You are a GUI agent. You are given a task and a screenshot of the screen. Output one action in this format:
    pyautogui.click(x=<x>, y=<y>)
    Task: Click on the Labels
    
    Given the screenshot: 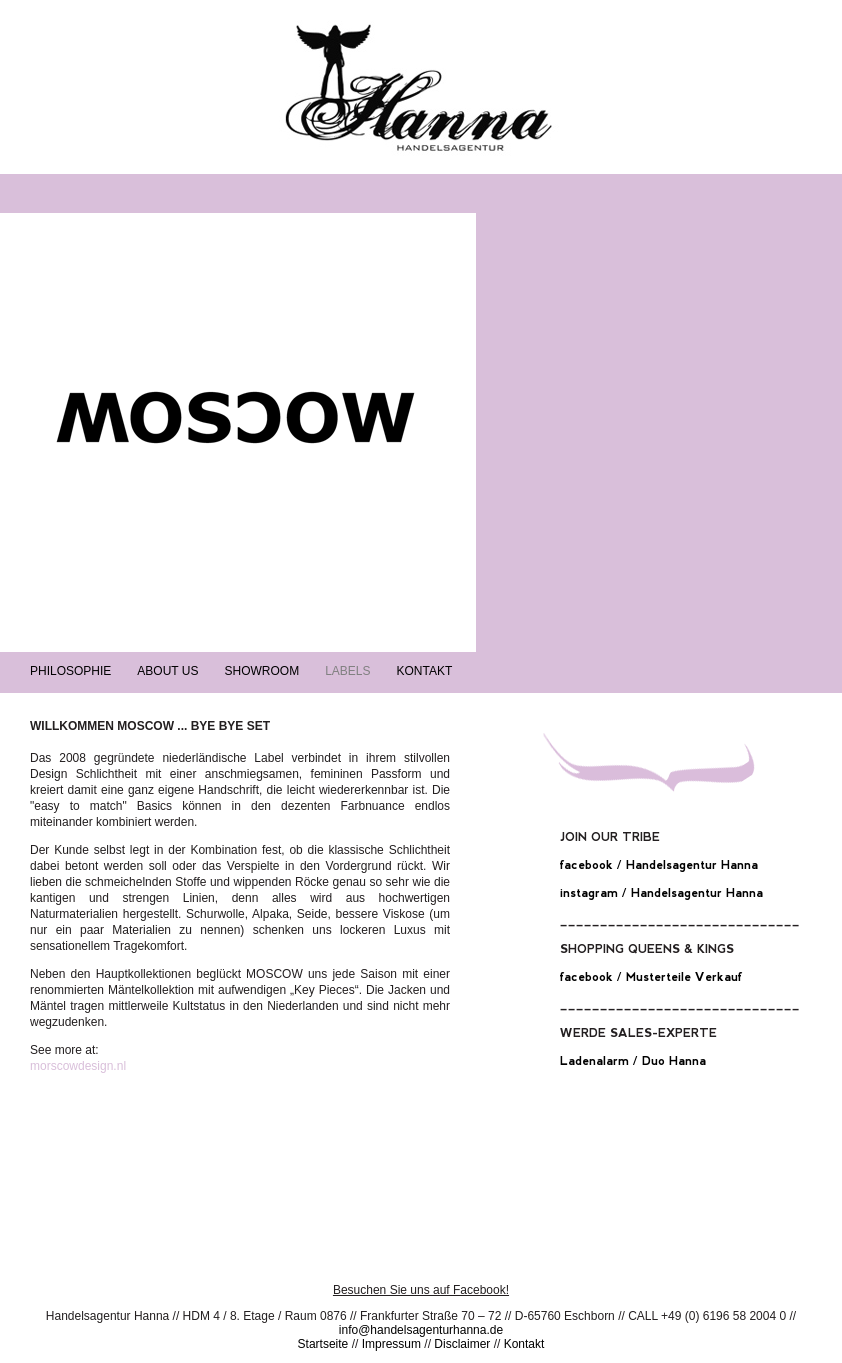 What is the action you would take?
    pyautogui.click(x=347, y=671)
    